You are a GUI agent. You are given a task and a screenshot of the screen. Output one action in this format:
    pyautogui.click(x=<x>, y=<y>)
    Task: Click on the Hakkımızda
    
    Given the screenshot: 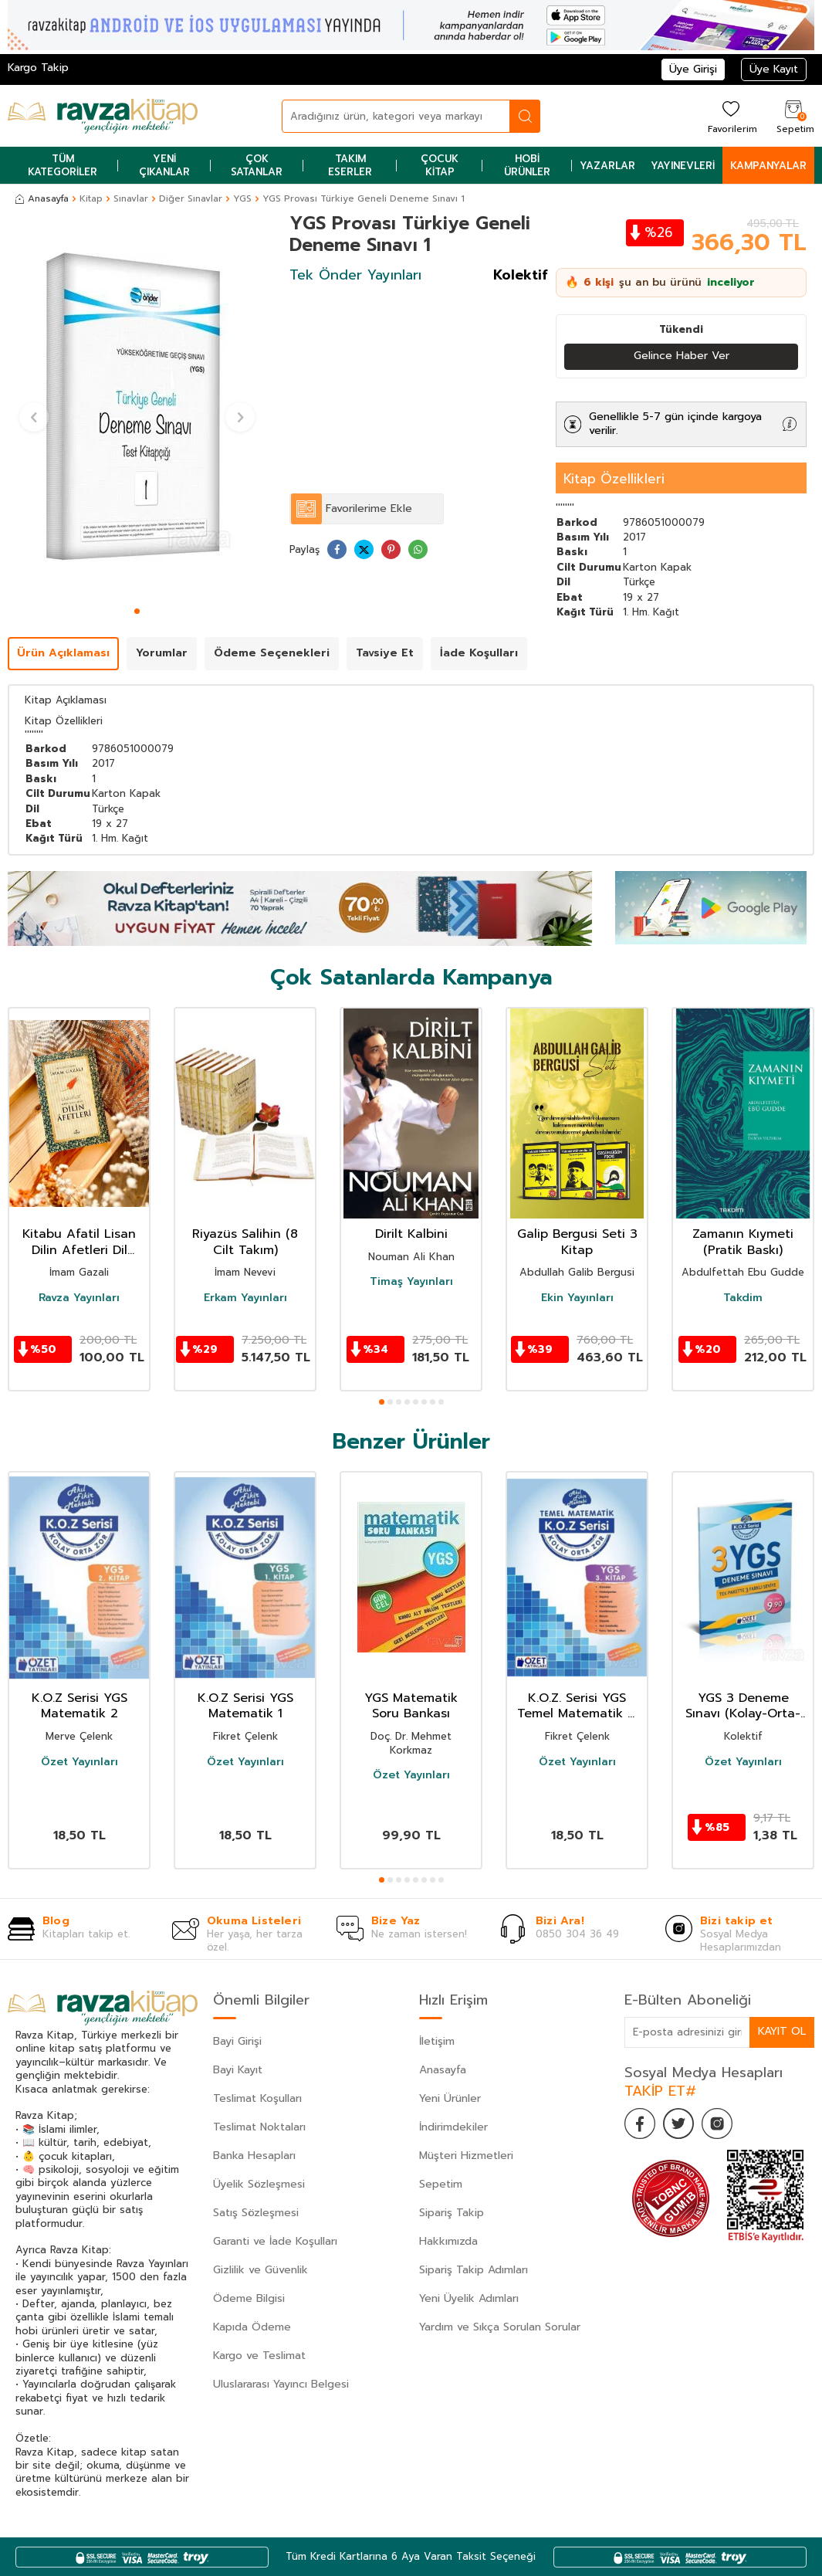 What is the action you would take?
    pyautogui.click(x=448, y=2241)
    